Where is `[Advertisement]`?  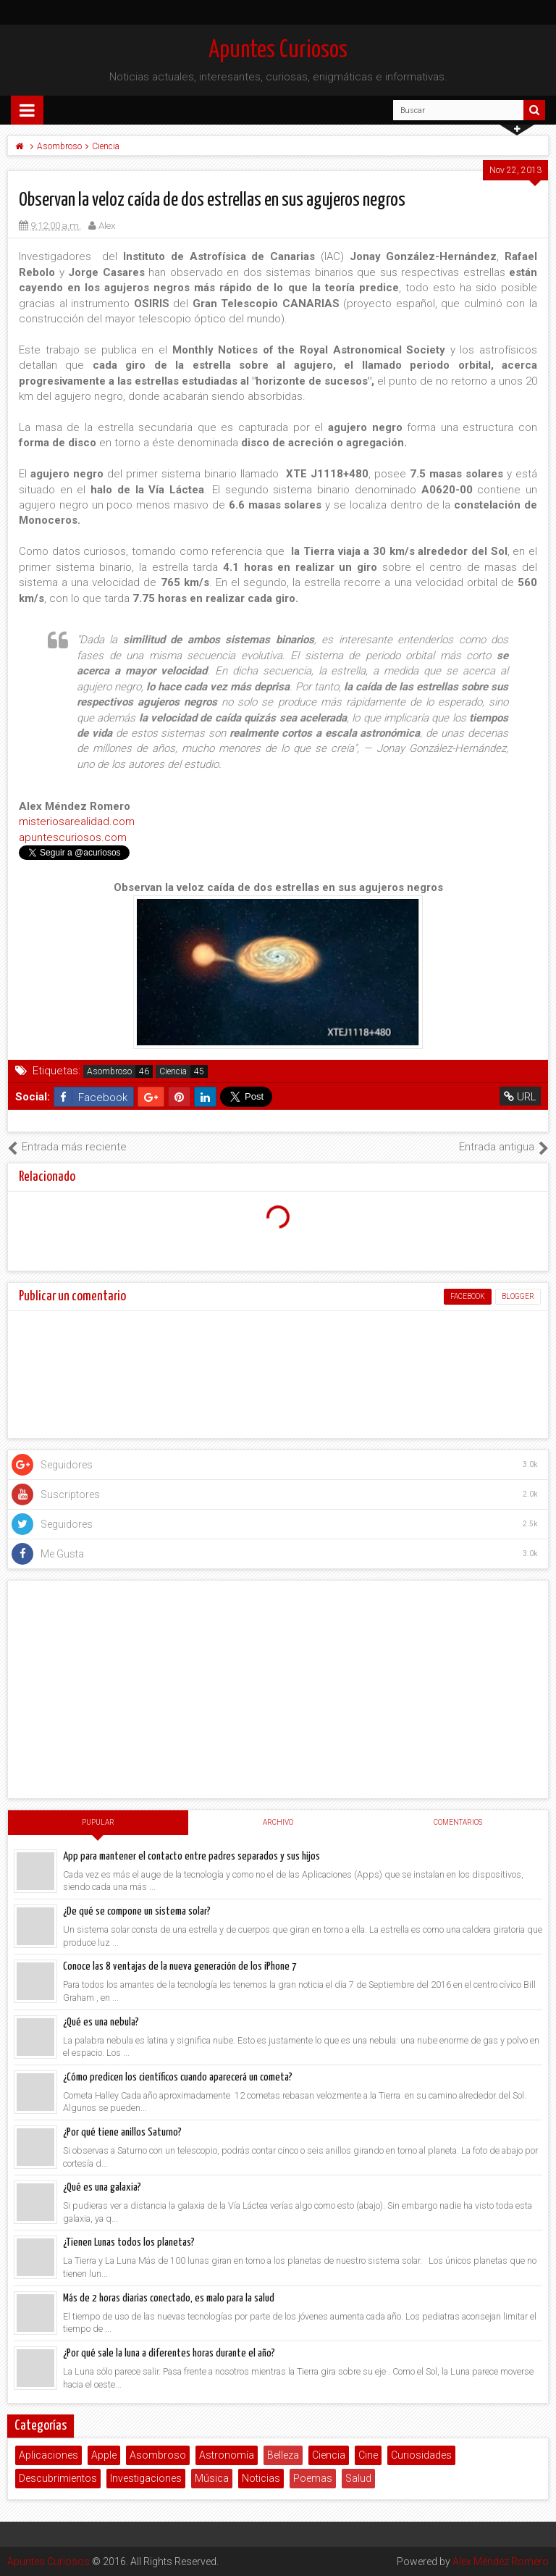 [Advertisement] is located at coordinates (278, 1689).